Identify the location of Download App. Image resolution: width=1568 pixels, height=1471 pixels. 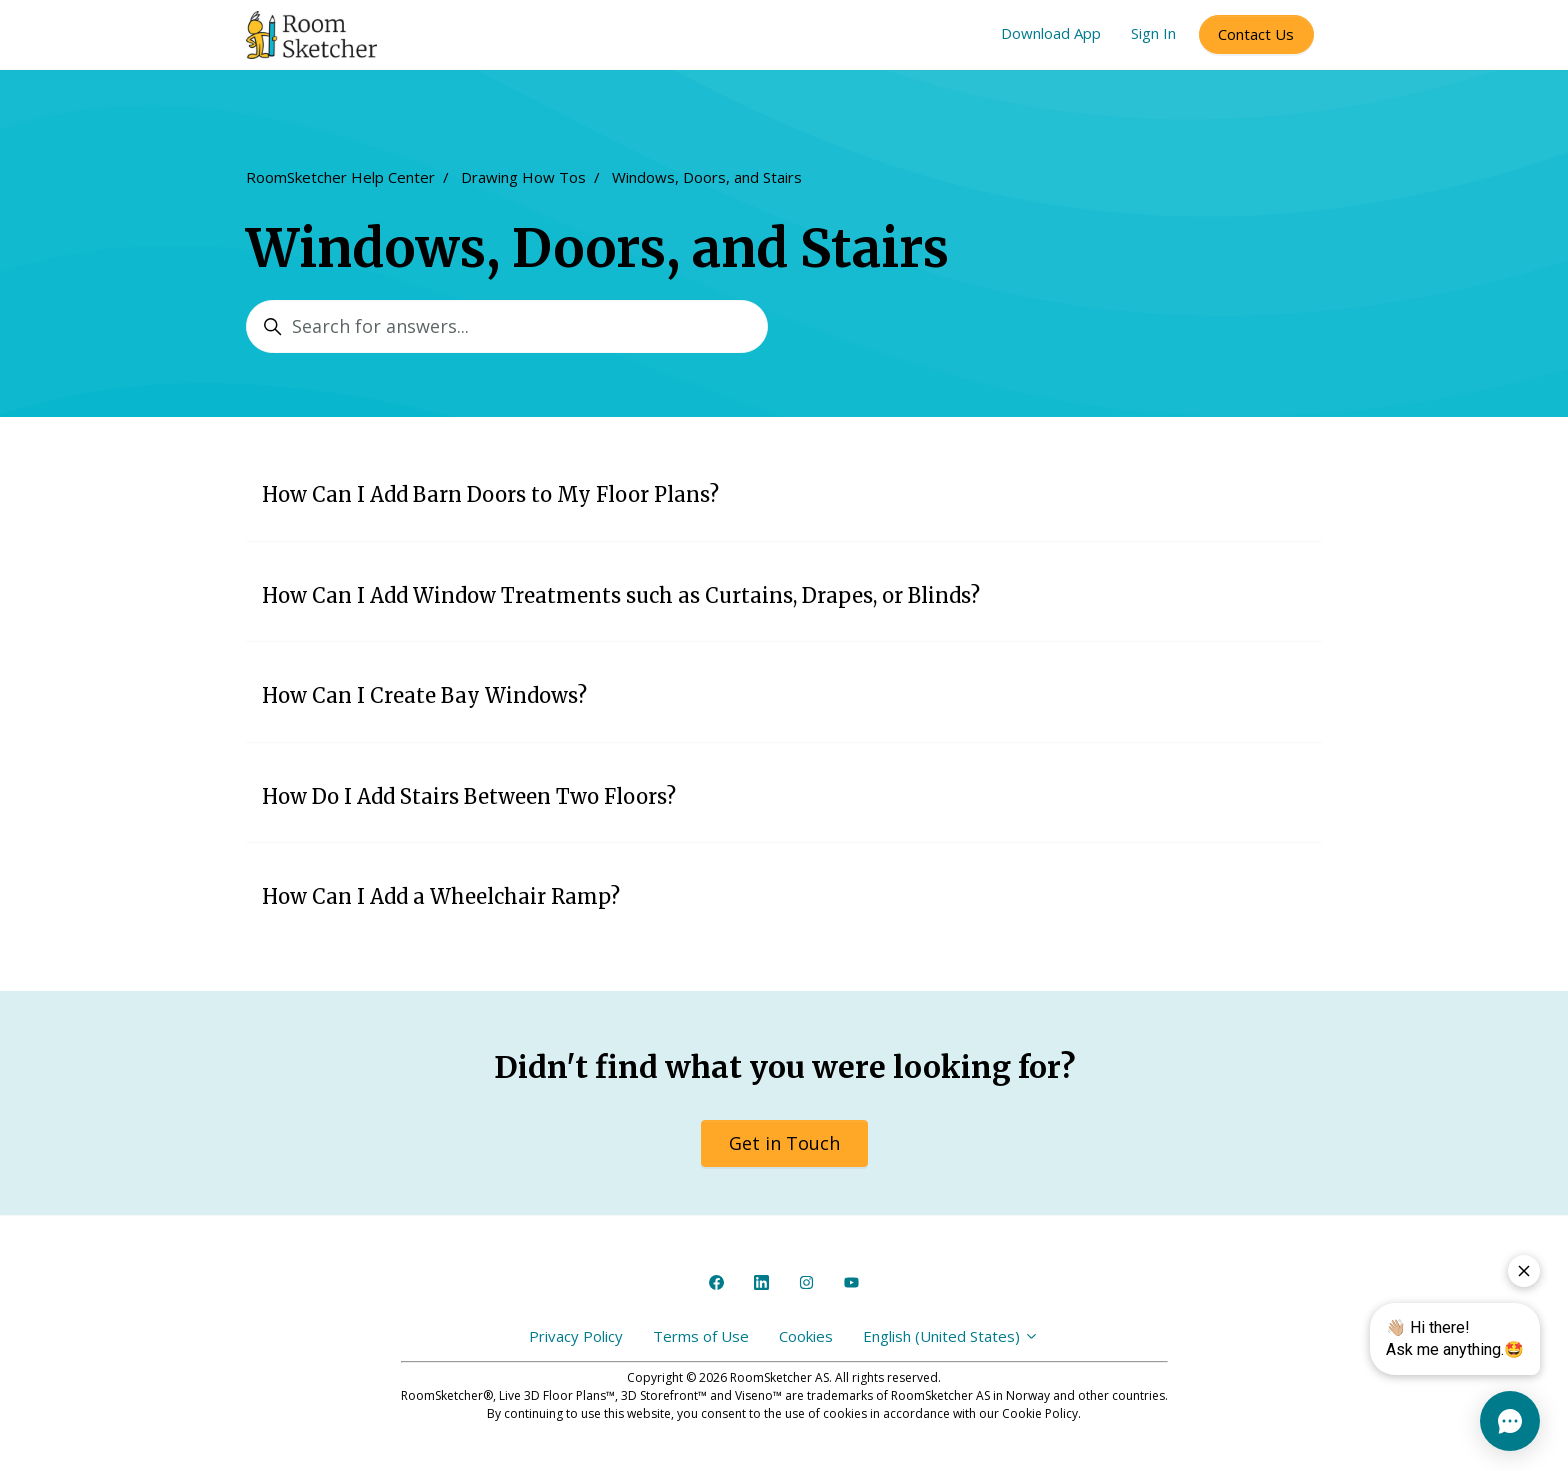
(1051, 33).